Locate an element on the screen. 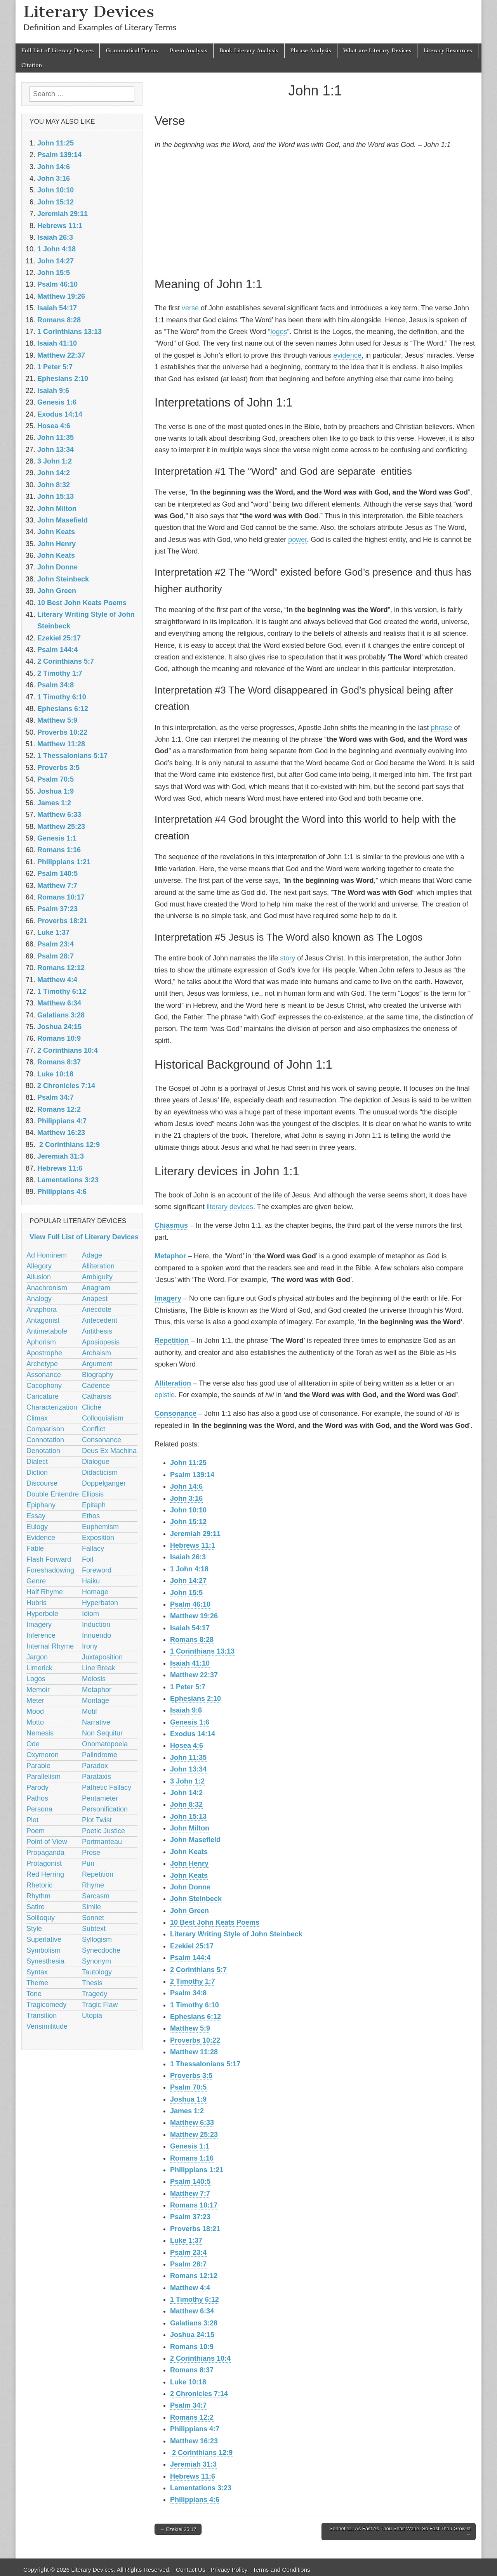 The image size is (497, 2576). Philippians 1:21 is located at coordinates (196, 2170).